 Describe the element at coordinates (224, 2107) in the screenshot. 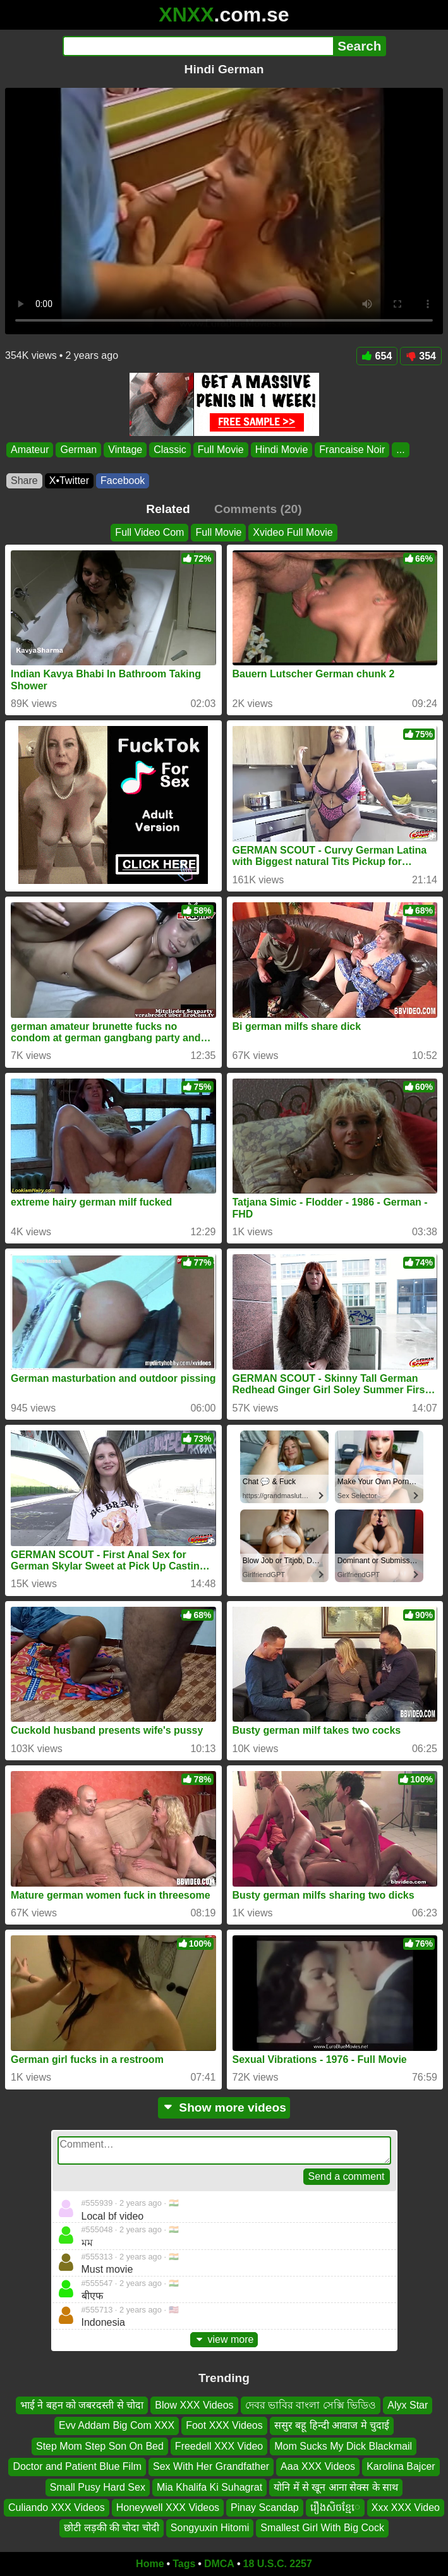

I see `Show more videos` at that location.